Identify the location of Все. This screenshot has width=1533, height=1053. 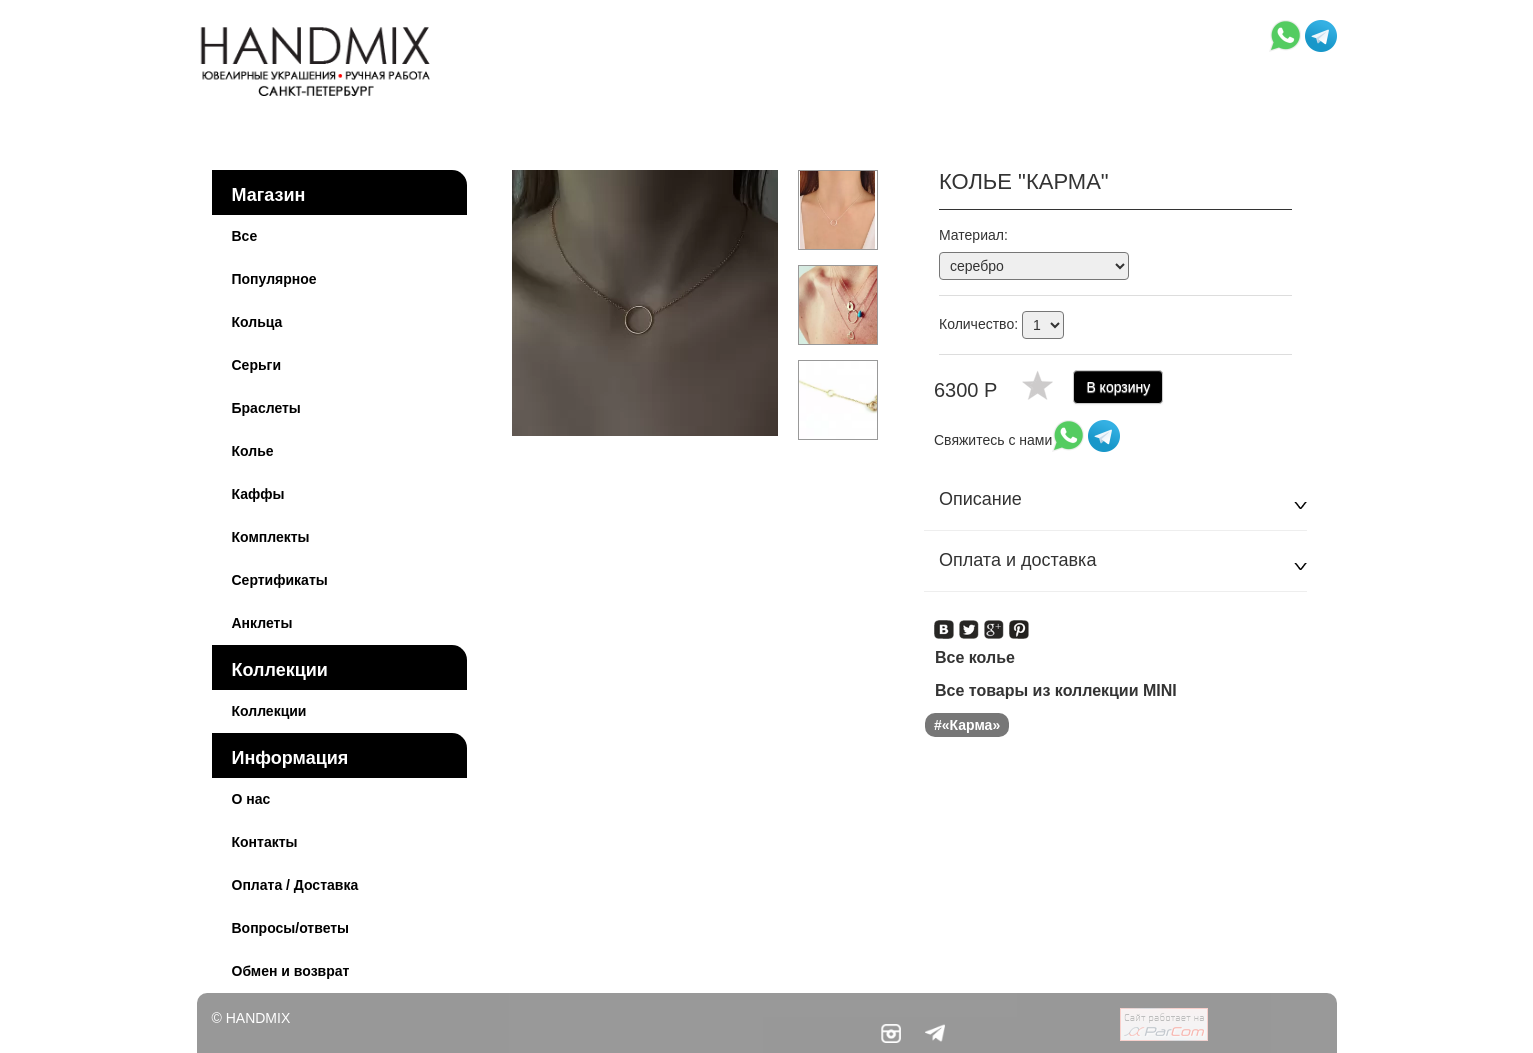
(245, 236).